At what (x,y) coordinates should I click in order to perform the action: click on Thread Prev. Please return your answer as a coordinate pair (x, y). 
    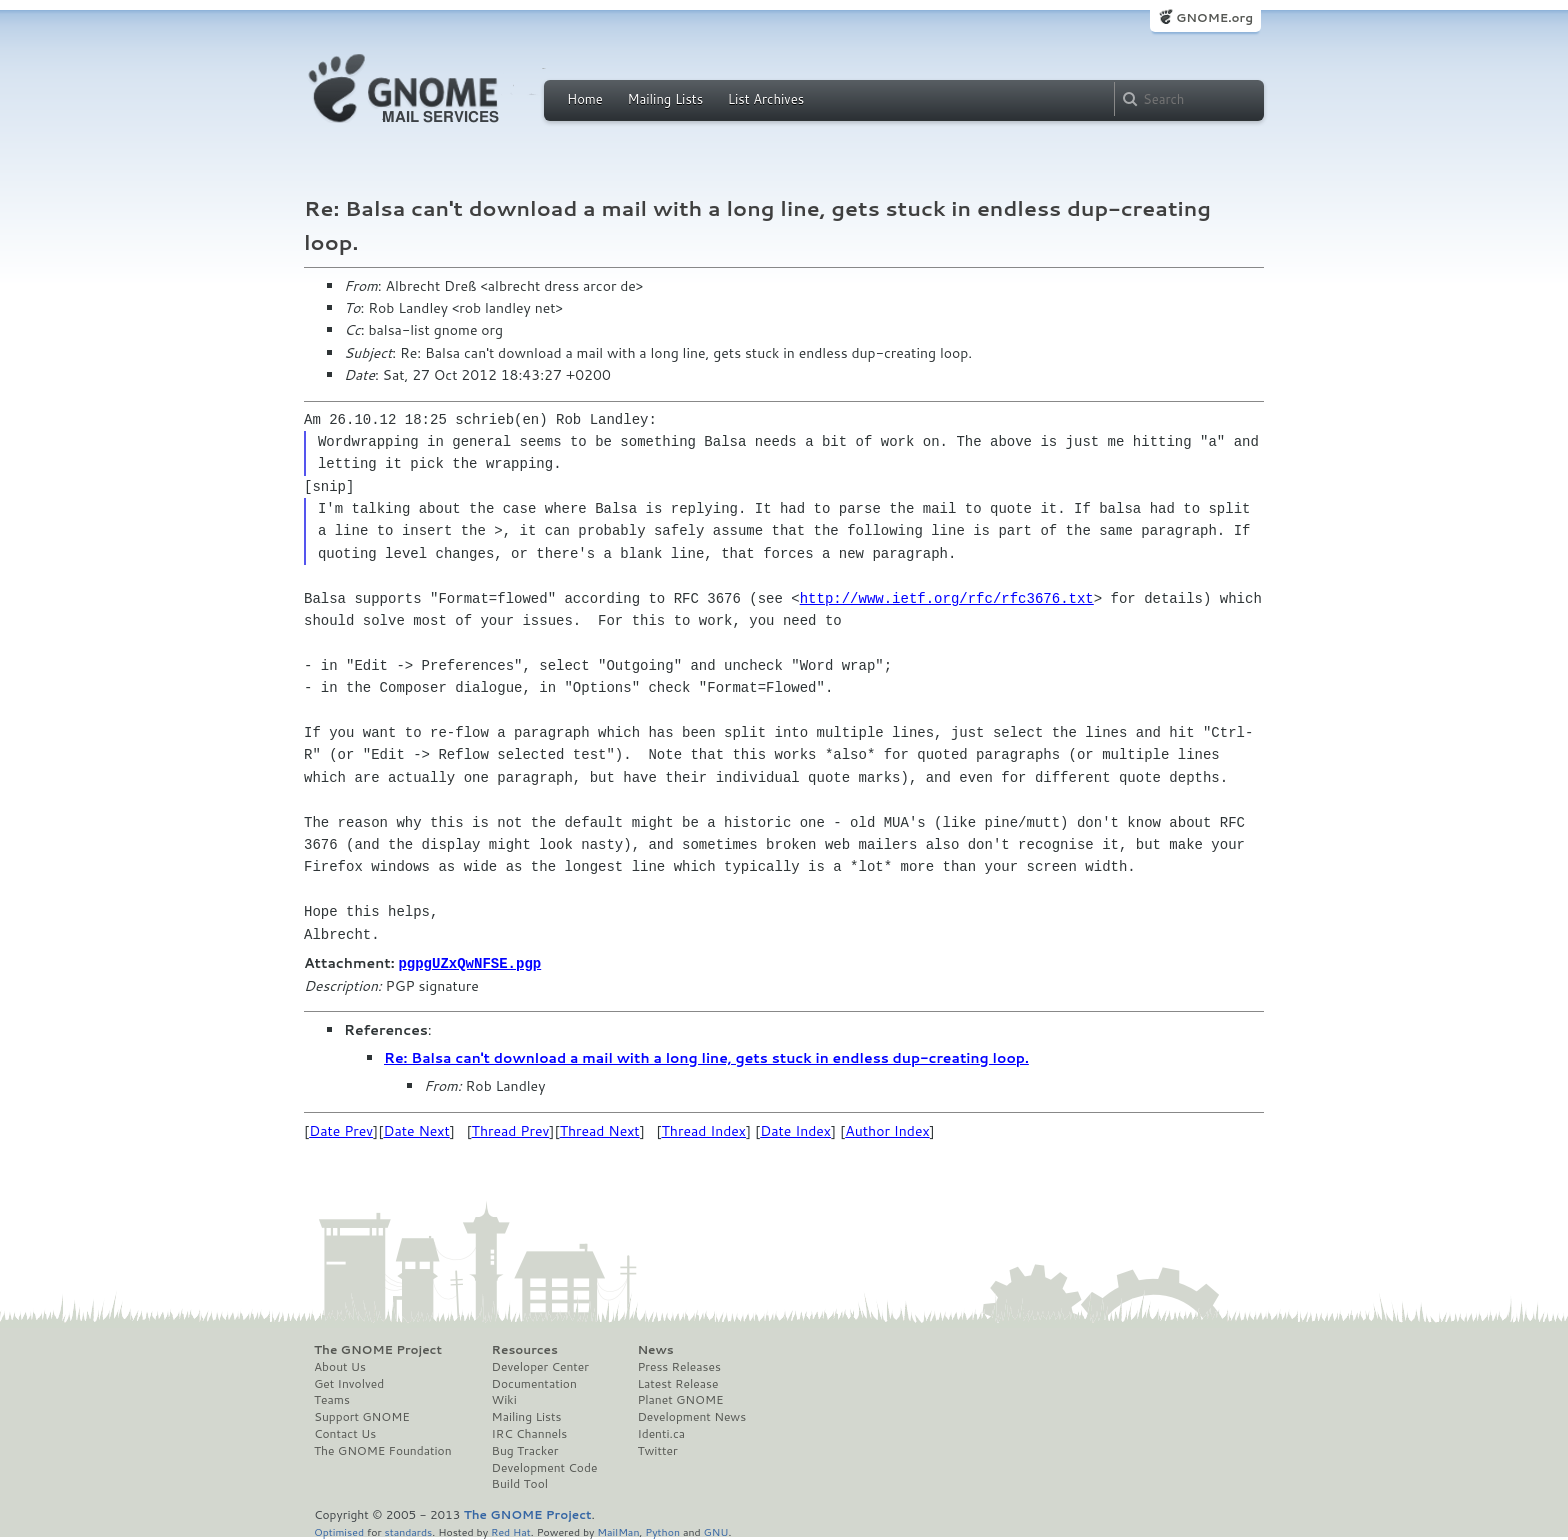
    Looking at the image, I should click on (511, 1130).